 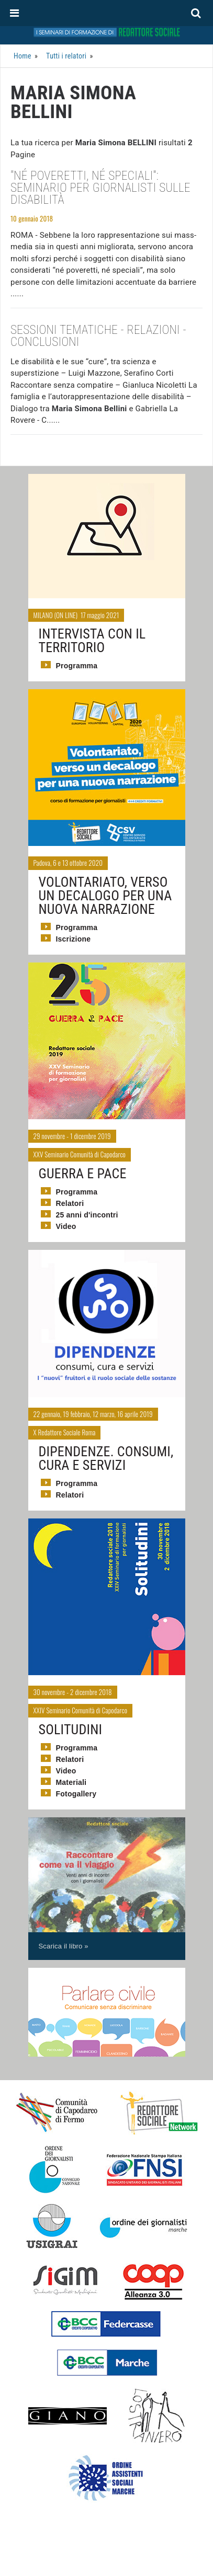 I want to click on Home, so click(x=22, y=56).